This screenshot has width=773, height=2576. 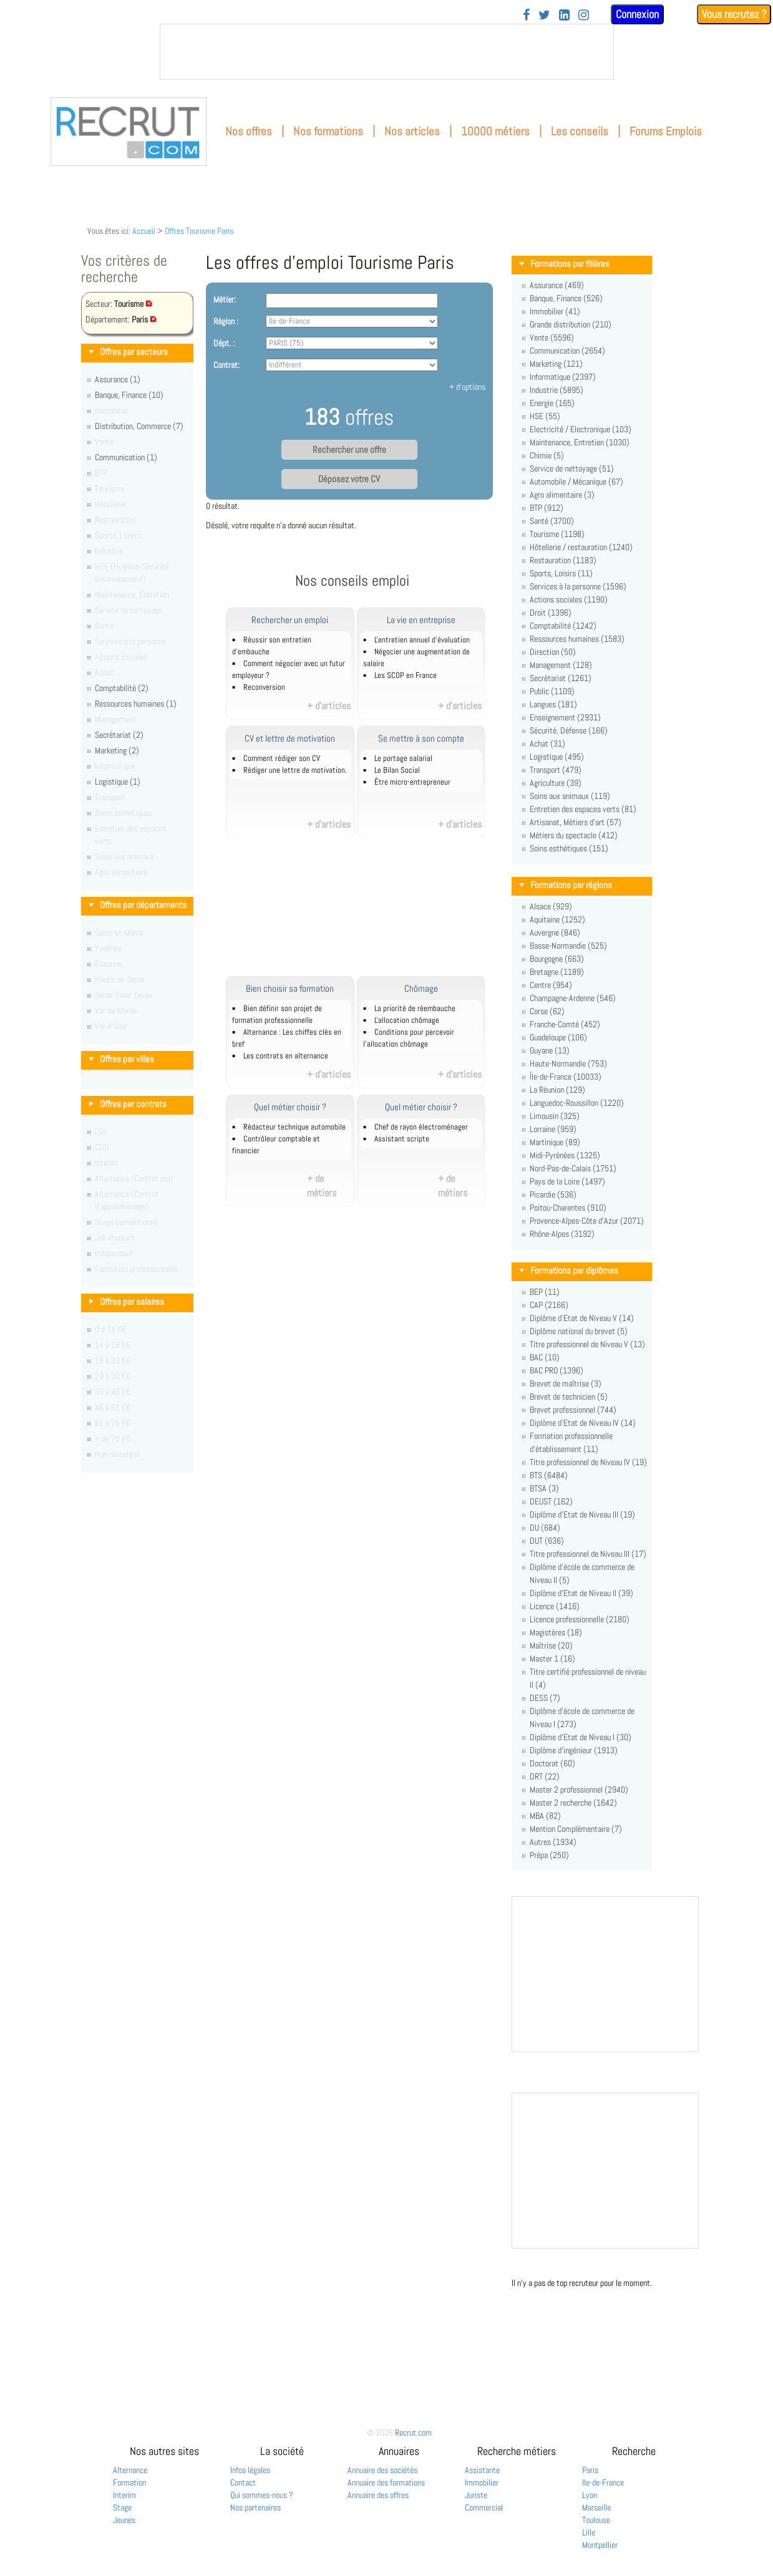 I want to click on Entretien des espaces verts (81), so click(x=583, y=809).